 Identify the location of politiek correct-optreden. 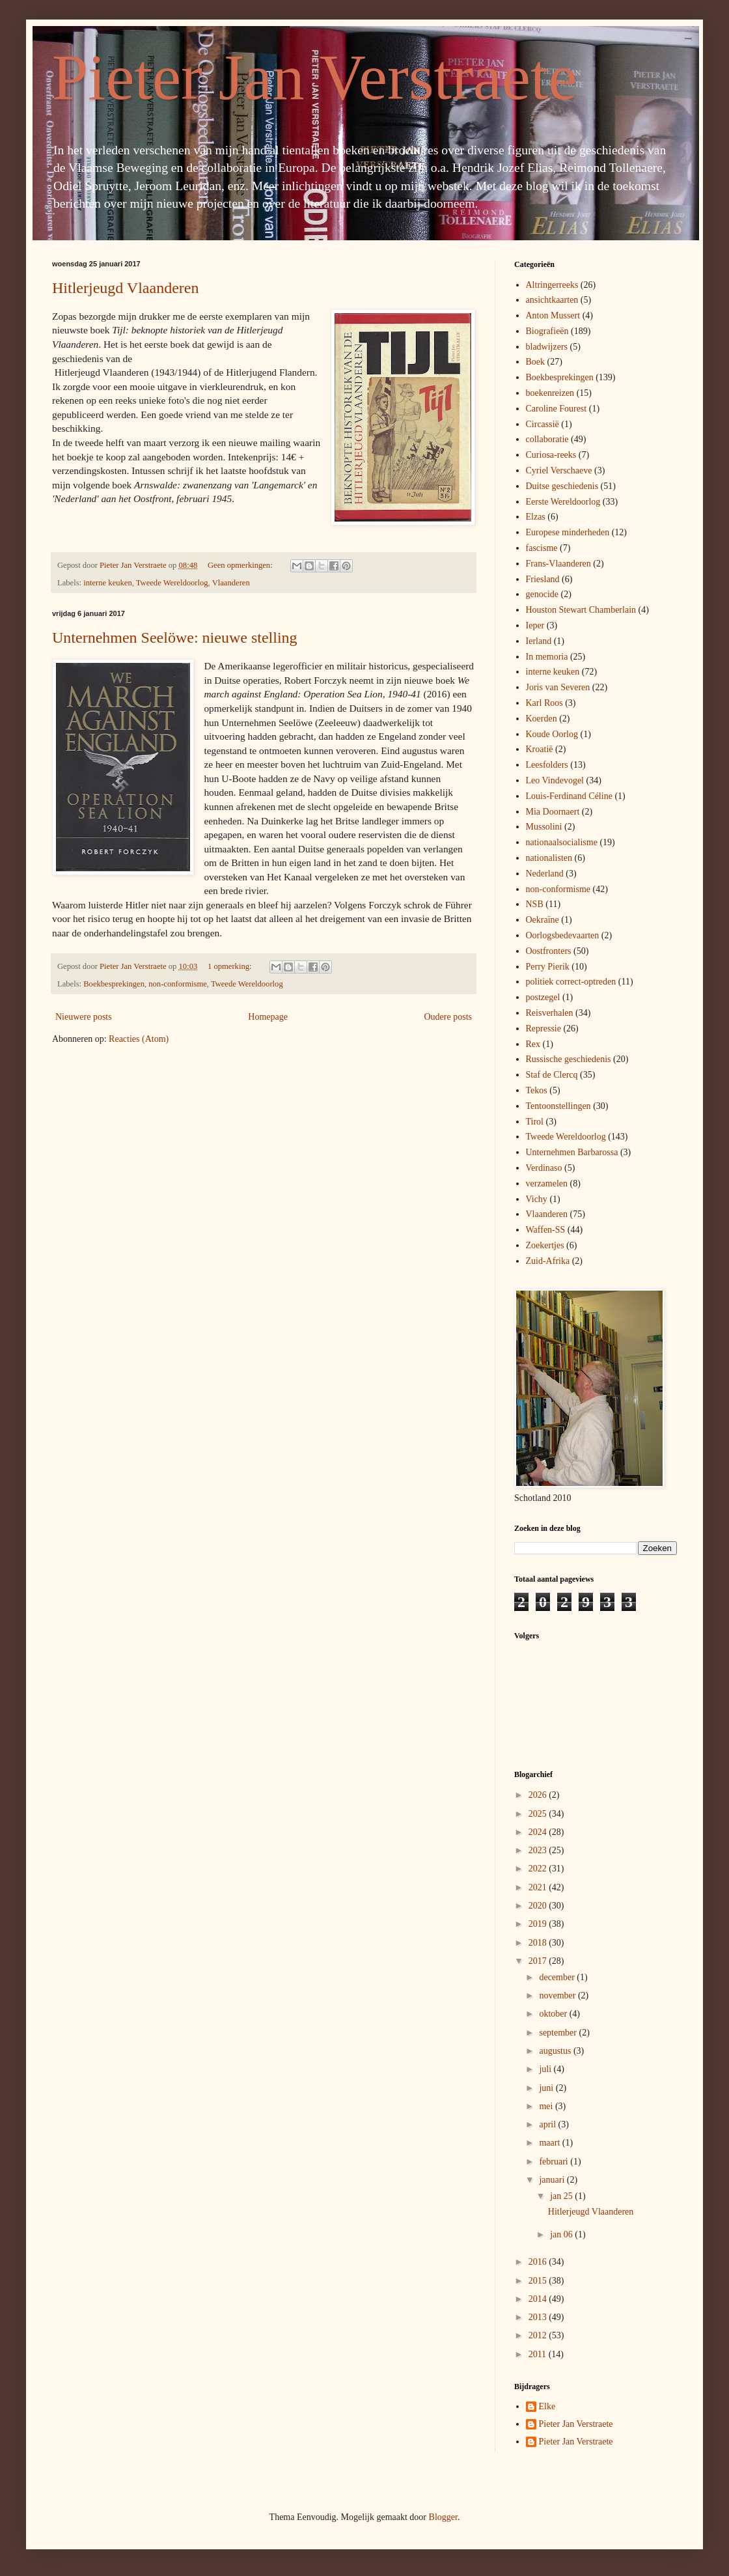
(571, 982).